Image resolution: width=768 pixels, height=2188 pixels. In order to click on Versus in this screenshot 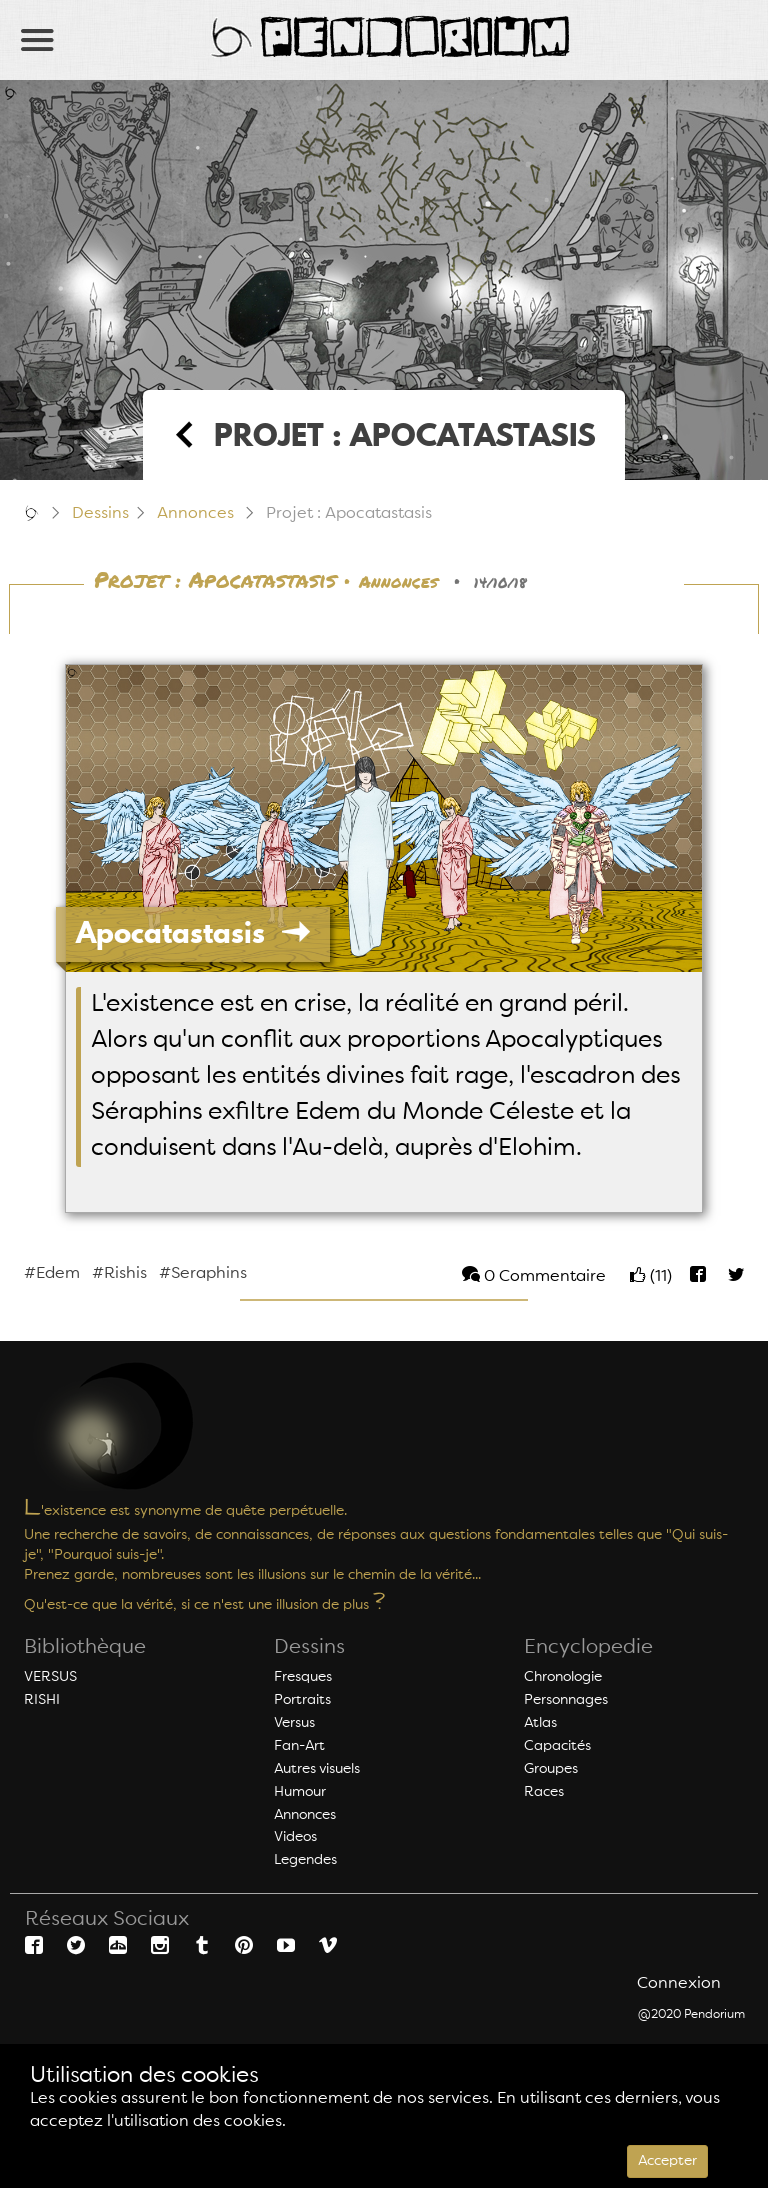, I will do `click(294, 1723)`.